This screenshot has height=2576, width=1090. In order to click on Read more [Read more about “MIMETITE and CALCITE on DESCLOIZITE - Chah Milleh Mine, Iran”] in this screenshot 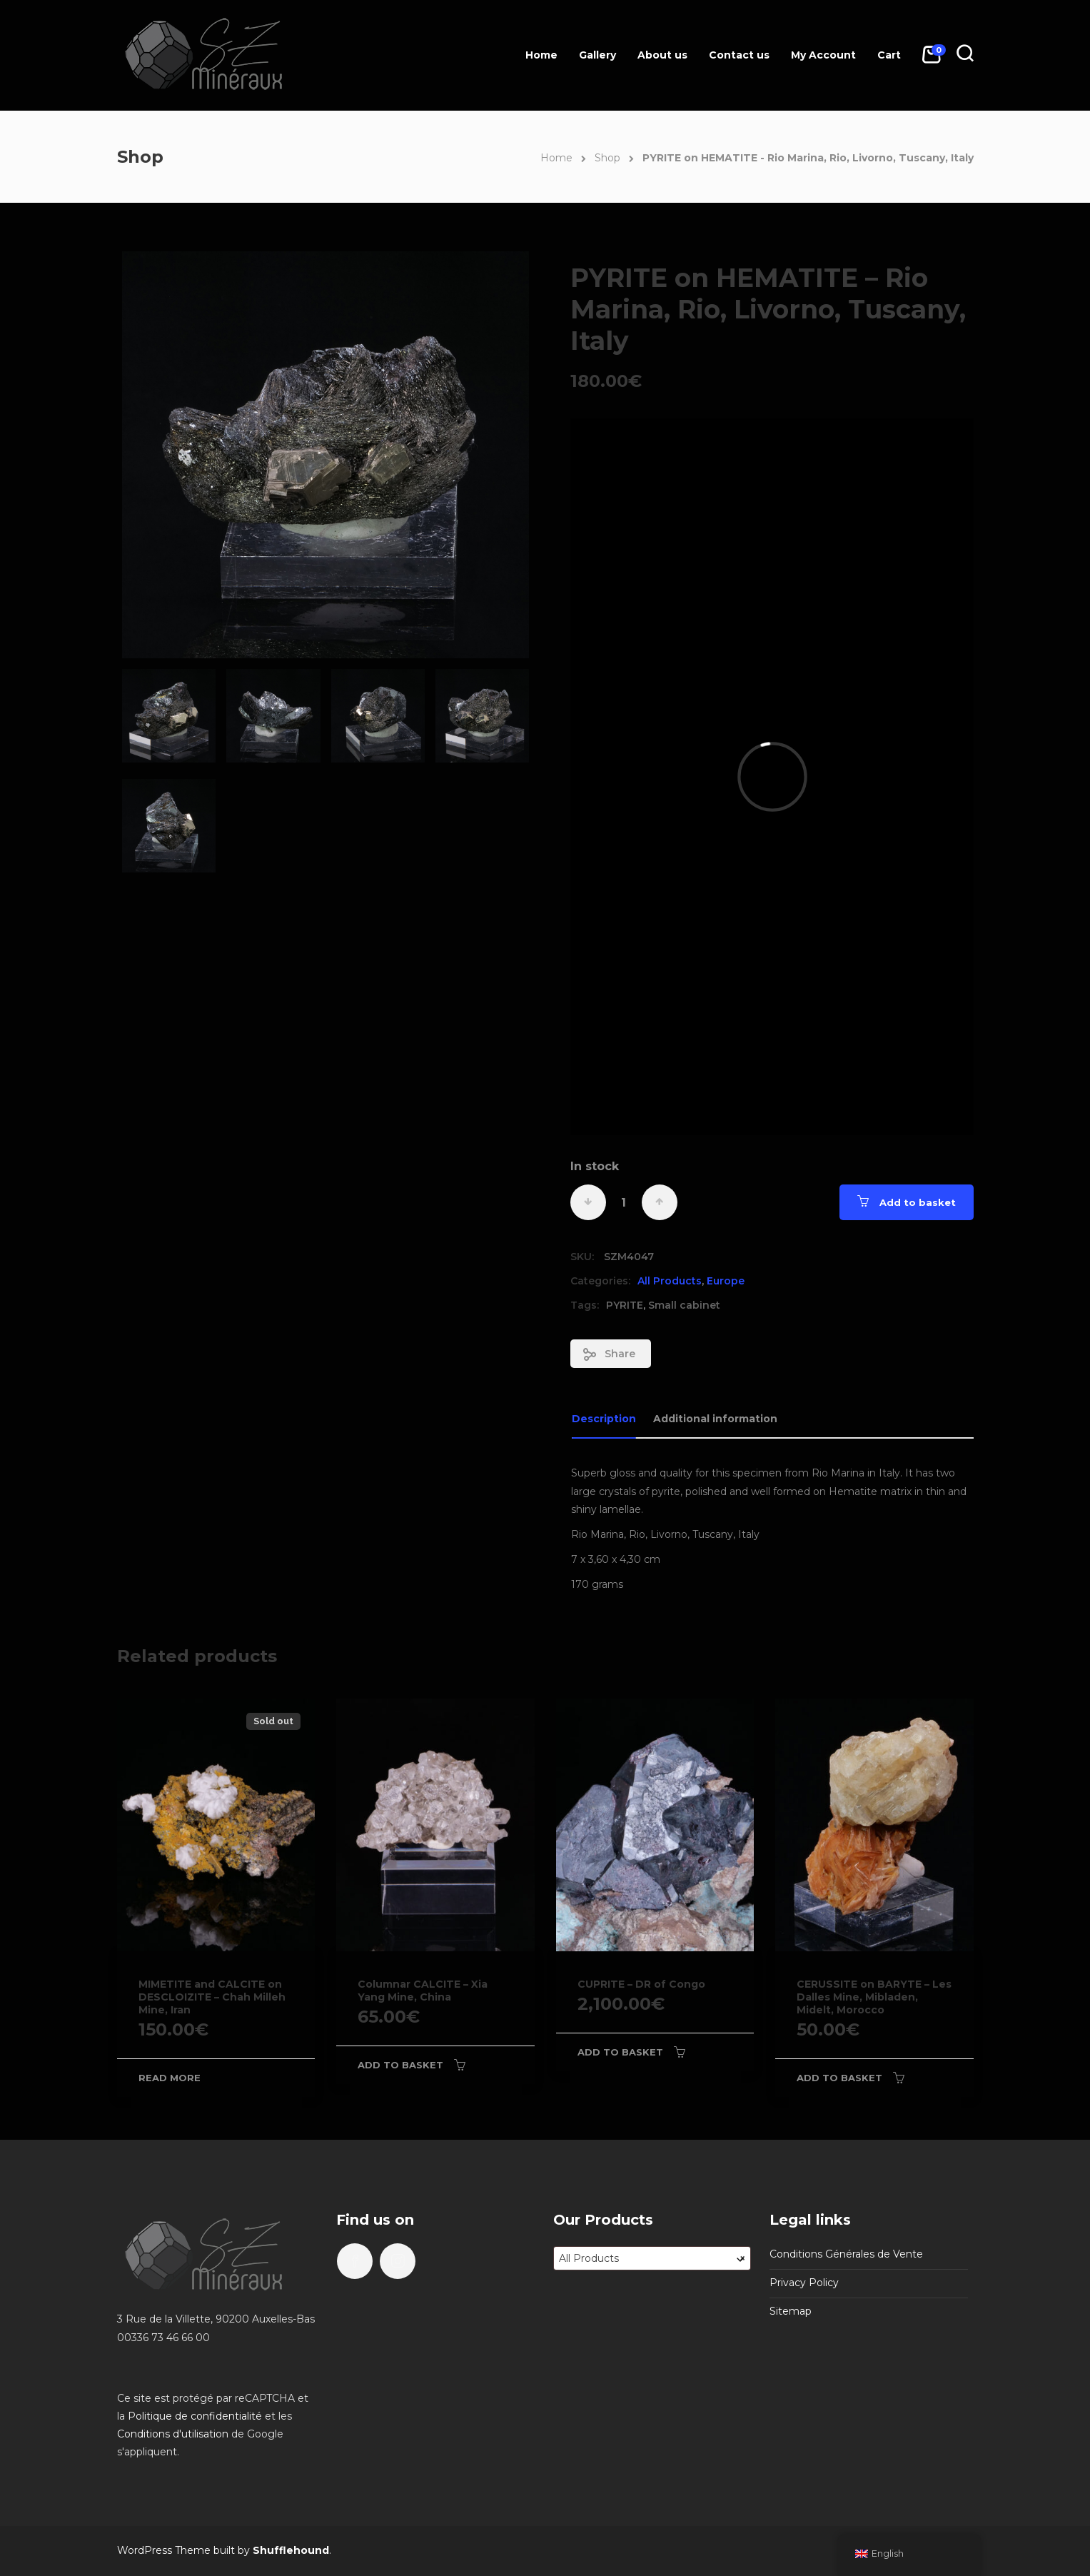, I will do `click(169, 2077)`.